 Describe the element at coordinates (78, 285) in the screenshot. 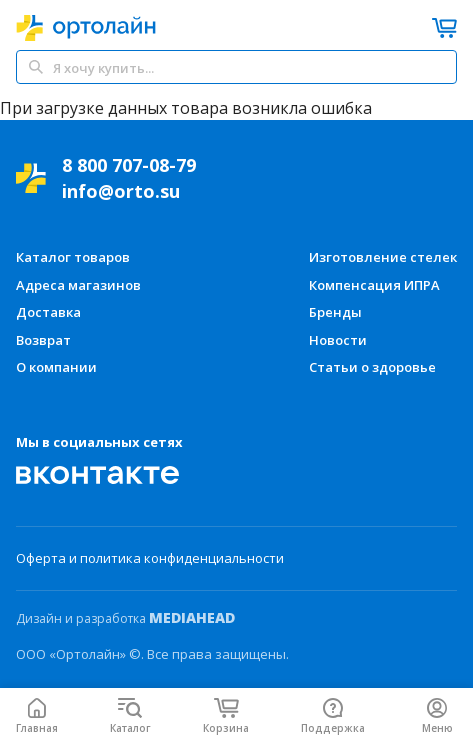

I see `Адреса магазинов` at that location.